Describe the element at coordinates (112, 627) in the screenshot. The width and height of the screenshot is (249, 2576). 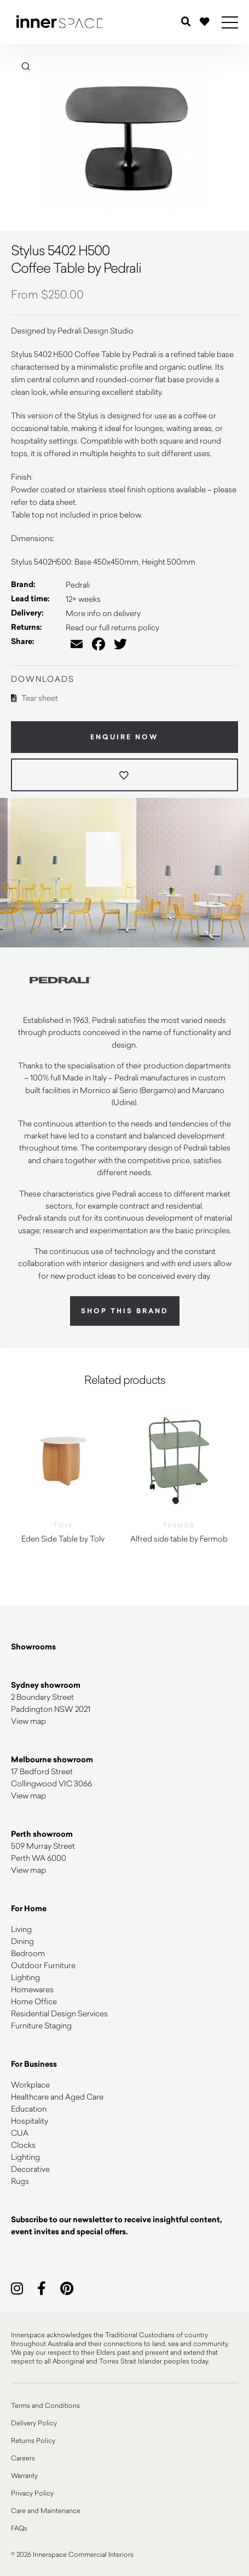
I see `Read our full returns policy` at that location.